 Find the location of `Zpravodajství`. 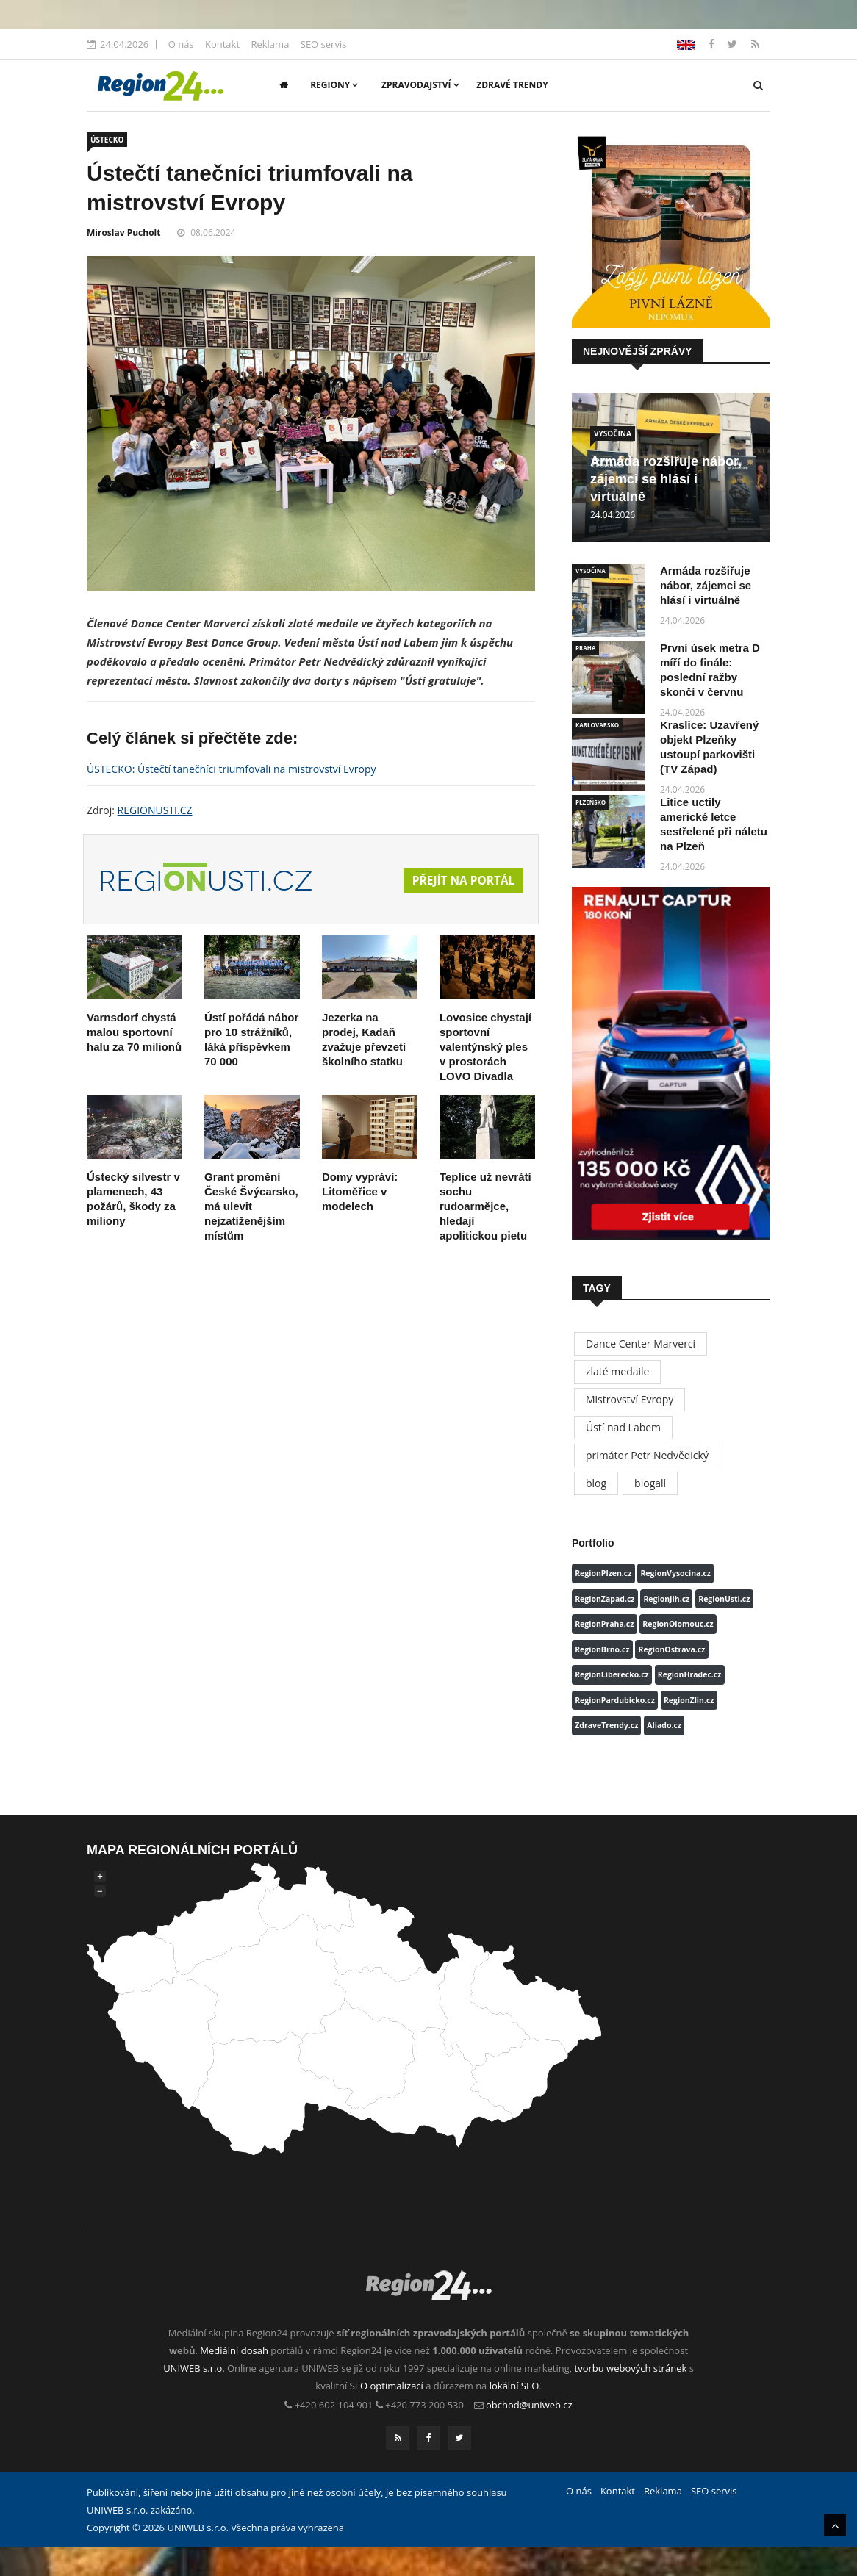

Zpravodajství is located at coordinates (420, 85).